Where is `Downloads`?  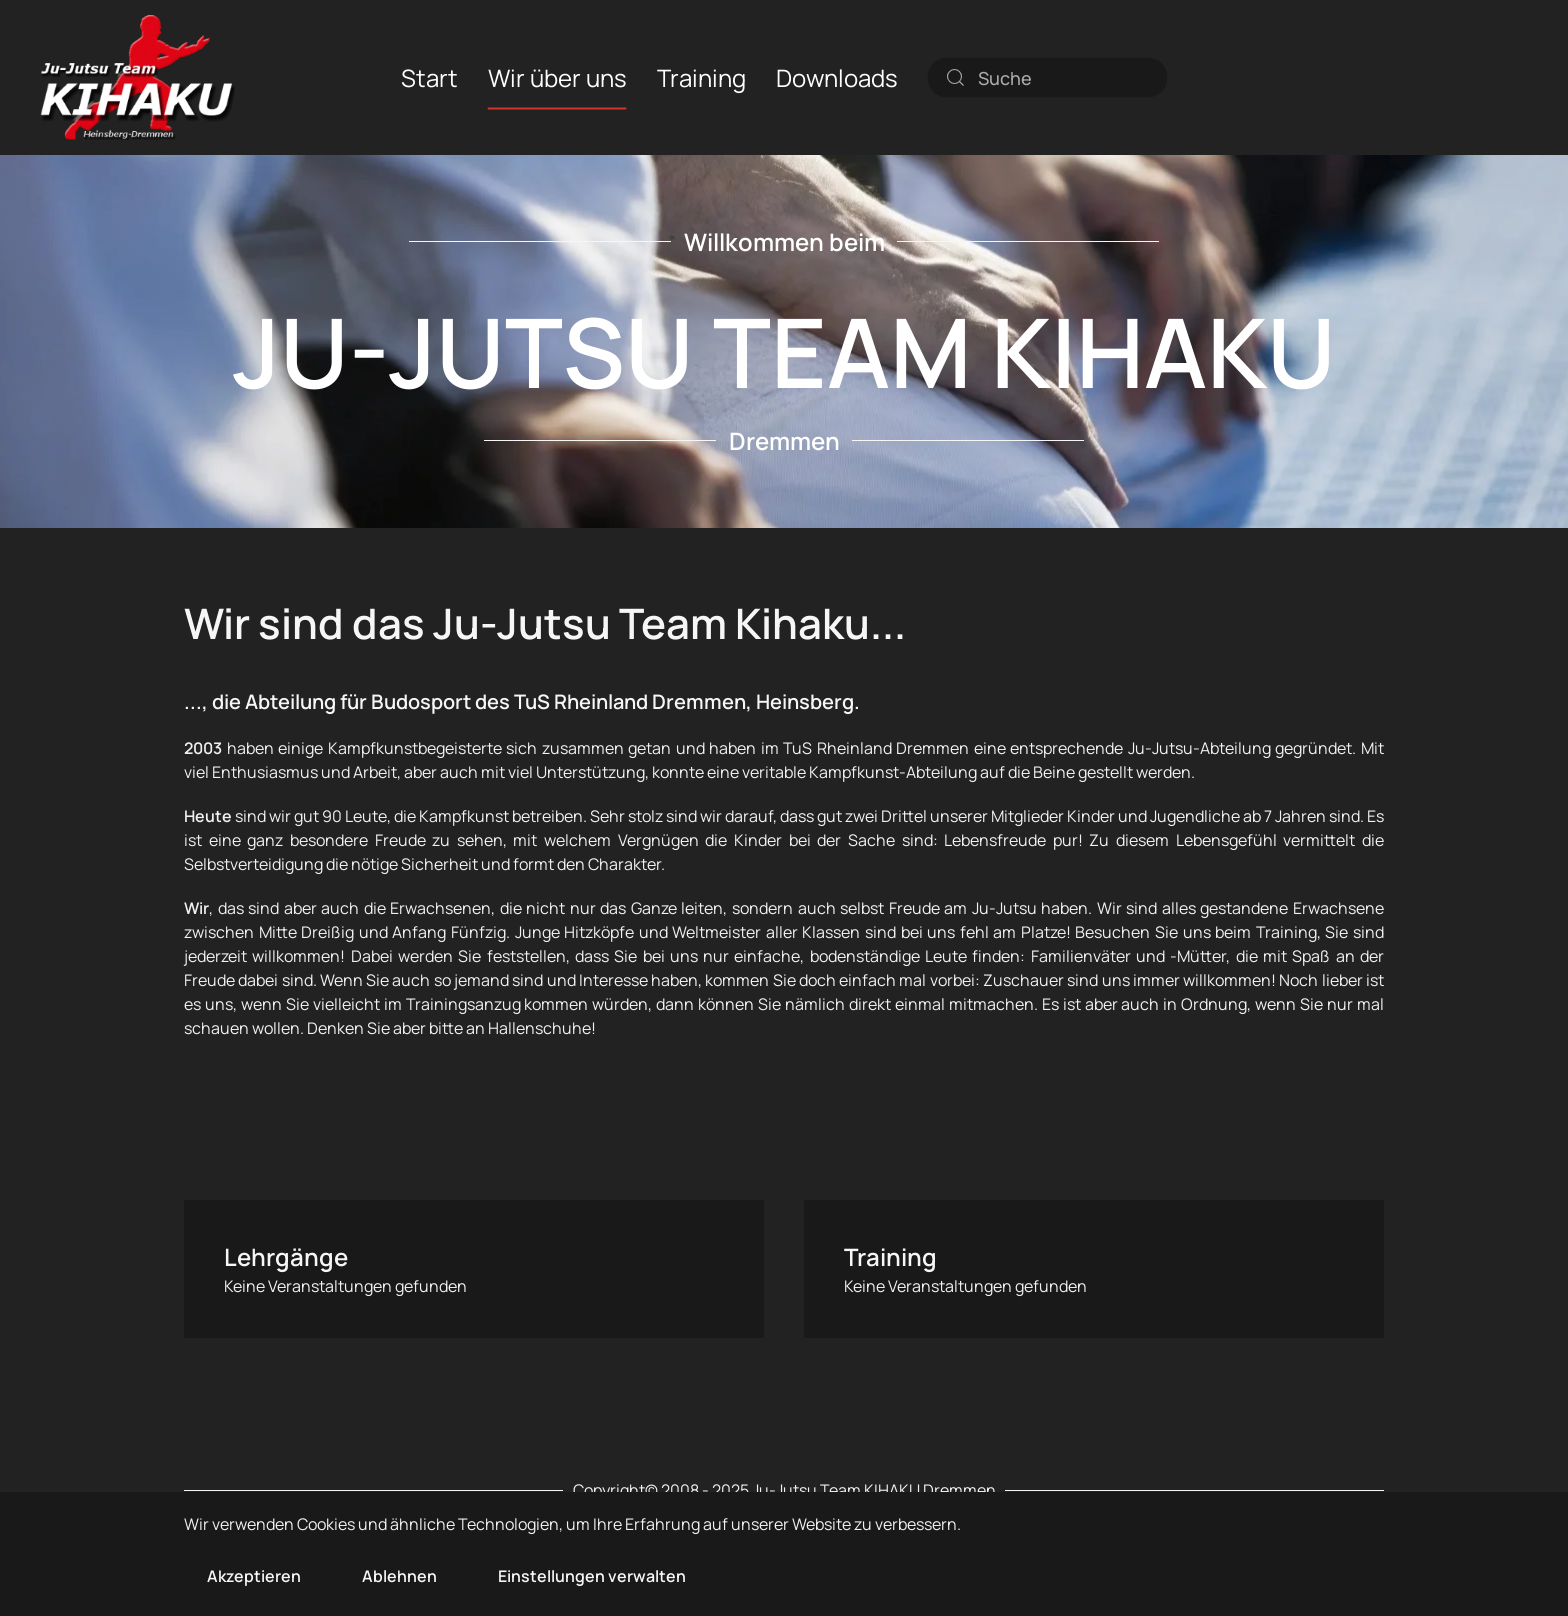 Downloads is located at coordinates (837, 76).